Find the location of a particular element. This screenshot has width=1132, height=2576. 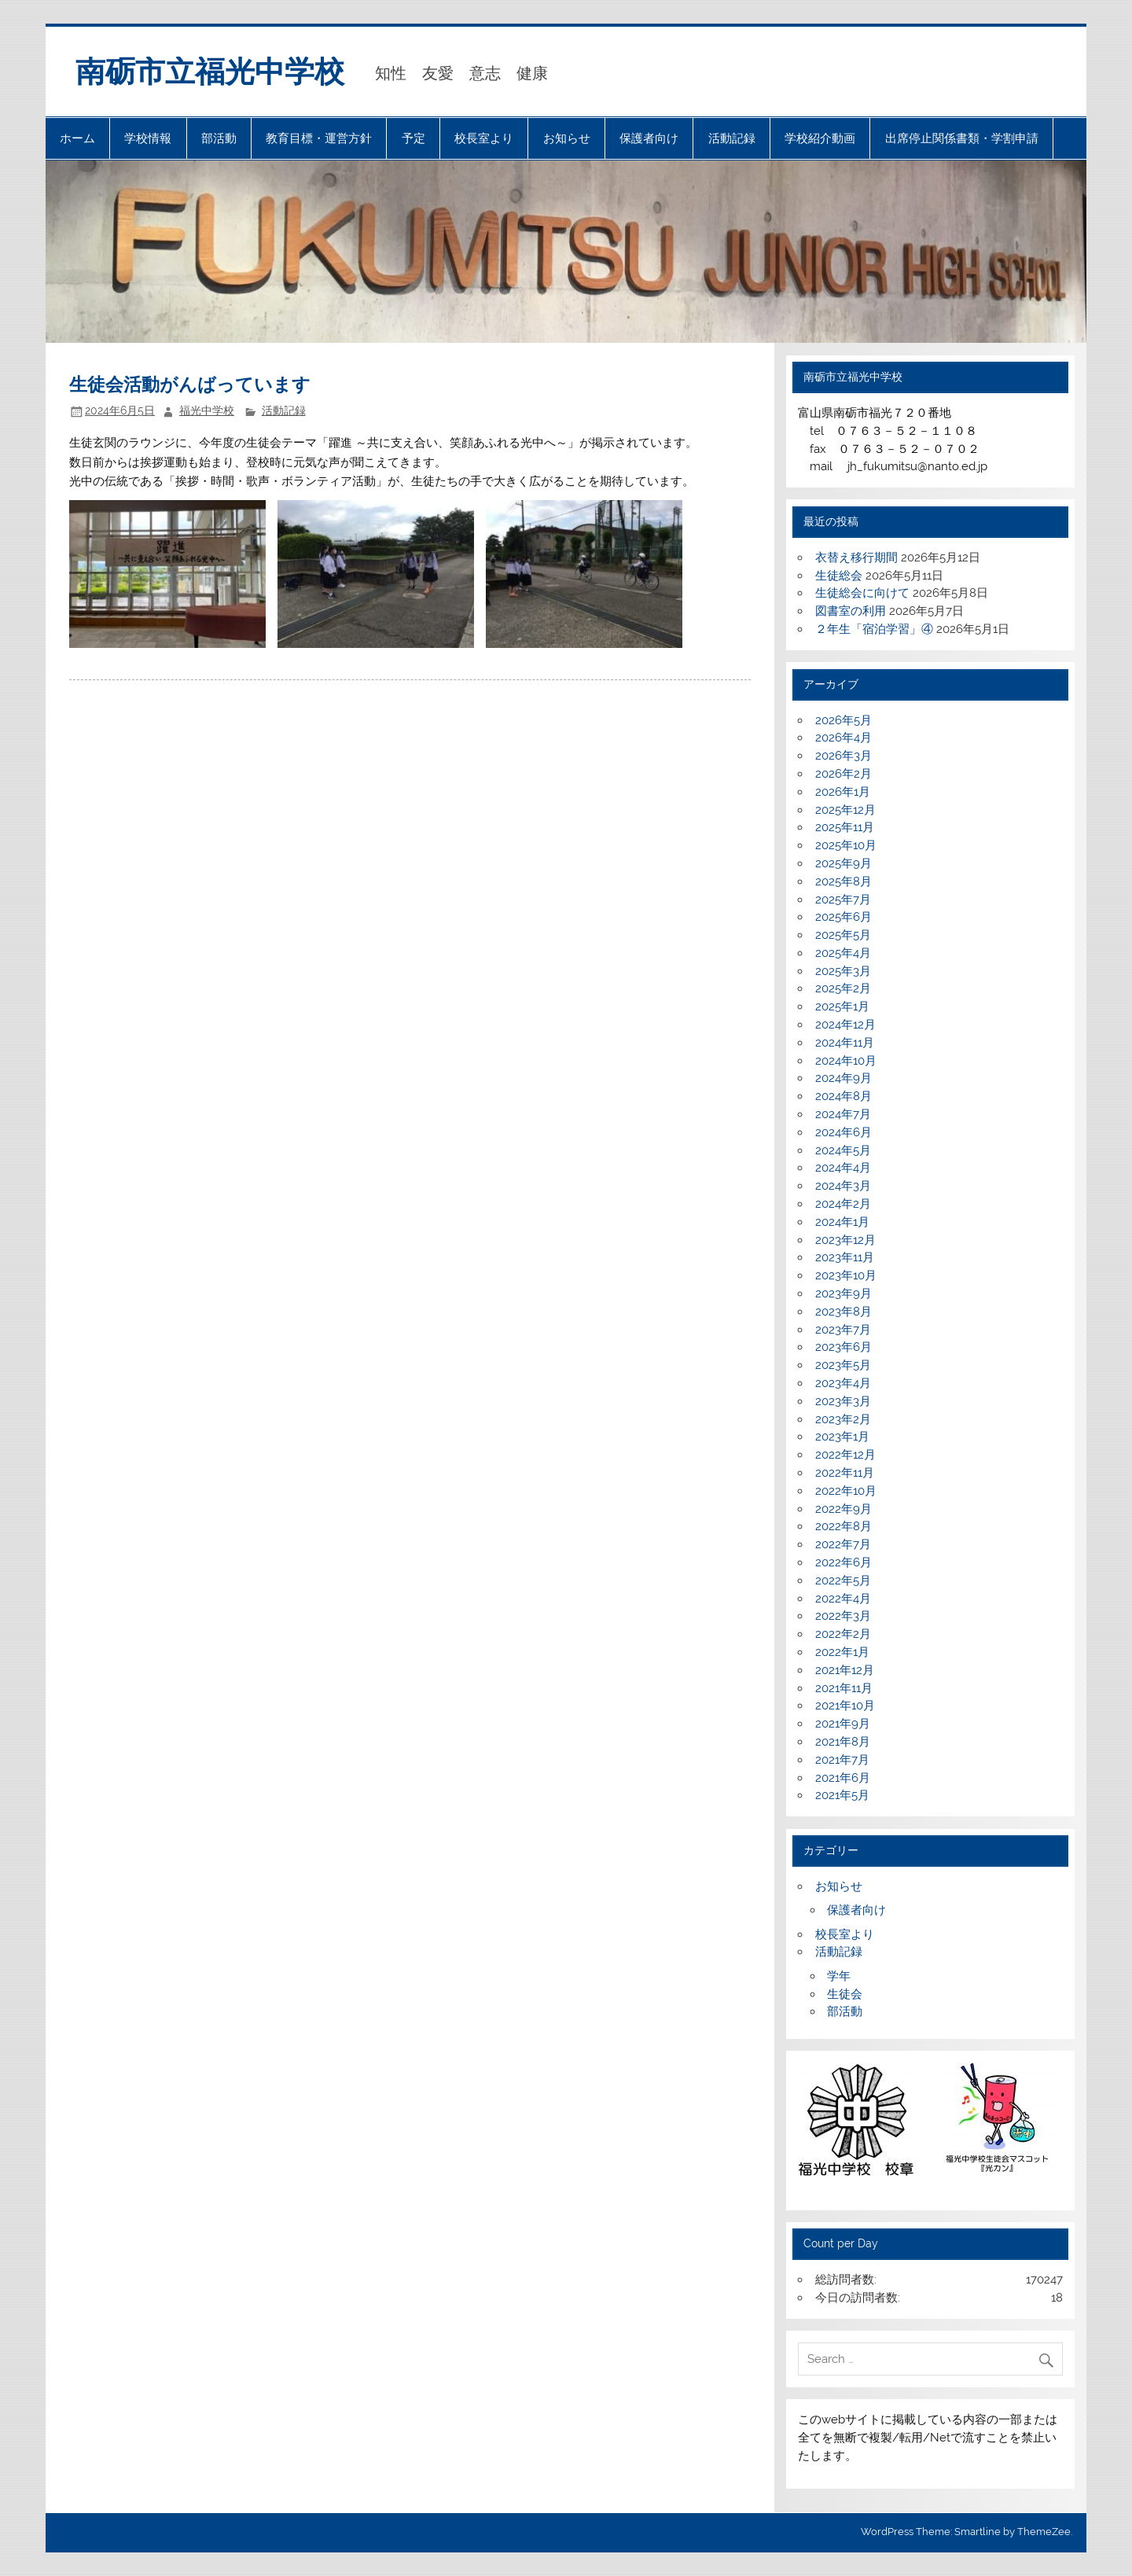

２年生「宿泊学習」④ is located at coordinates (874, 629).